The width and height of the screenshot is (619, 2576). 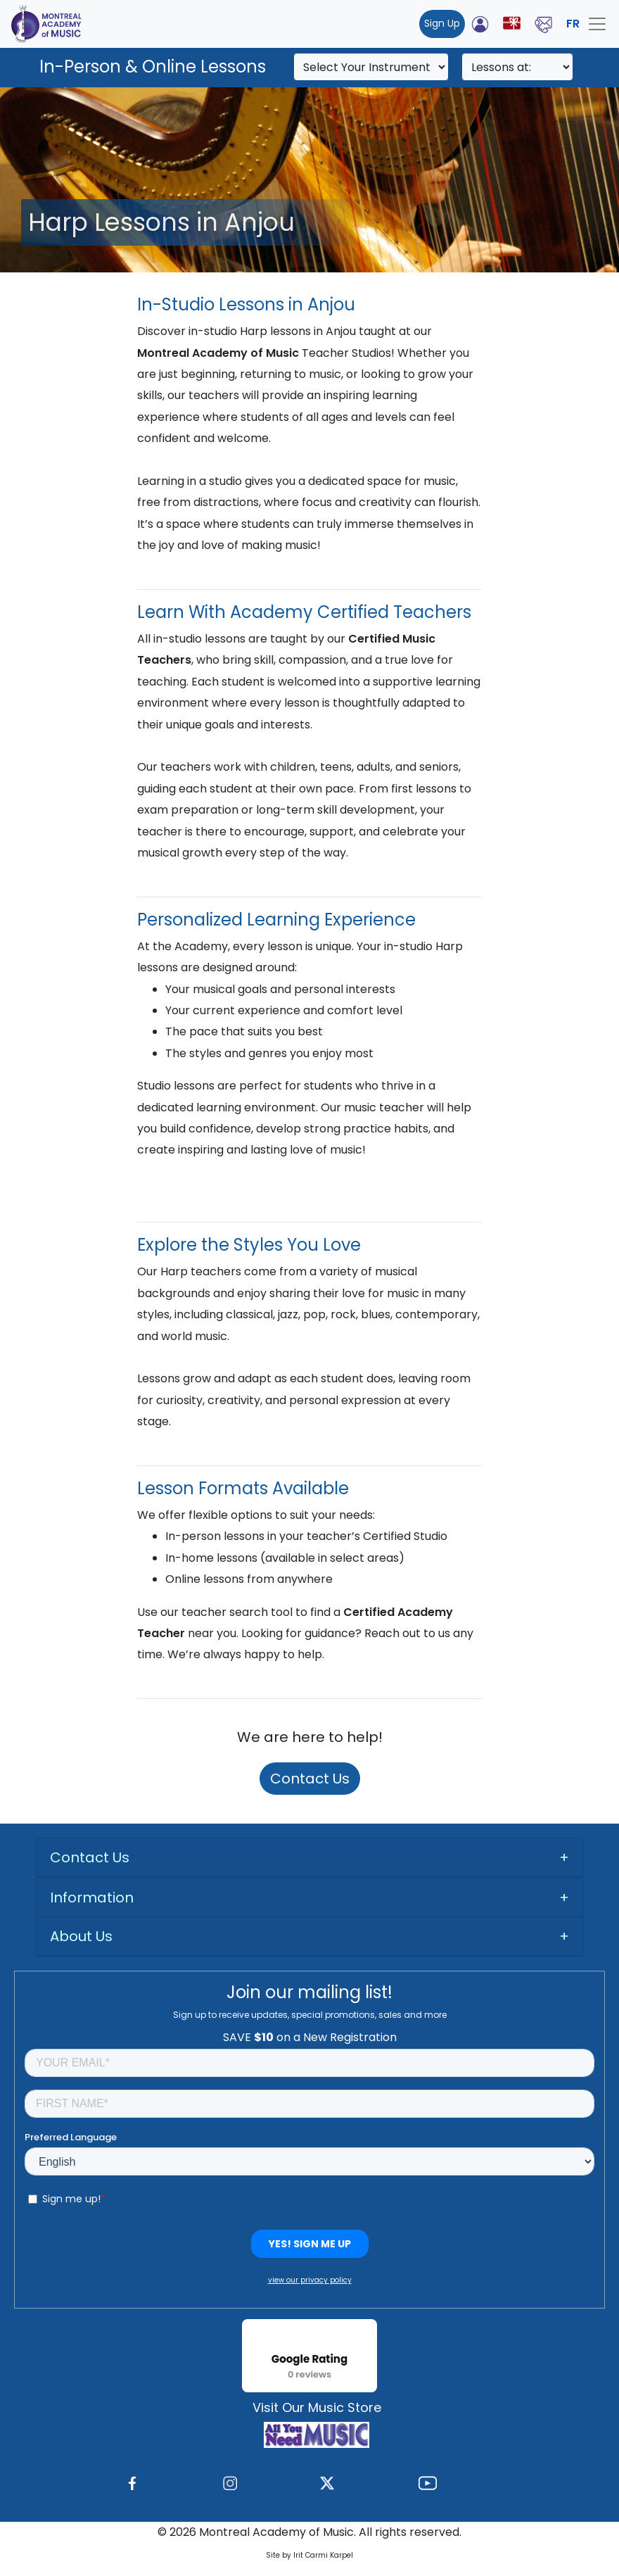 What do you see at coordinates (597, 24) in the screenshot?
I see `[Toggle navigation]` at bounding box center [597, 24].